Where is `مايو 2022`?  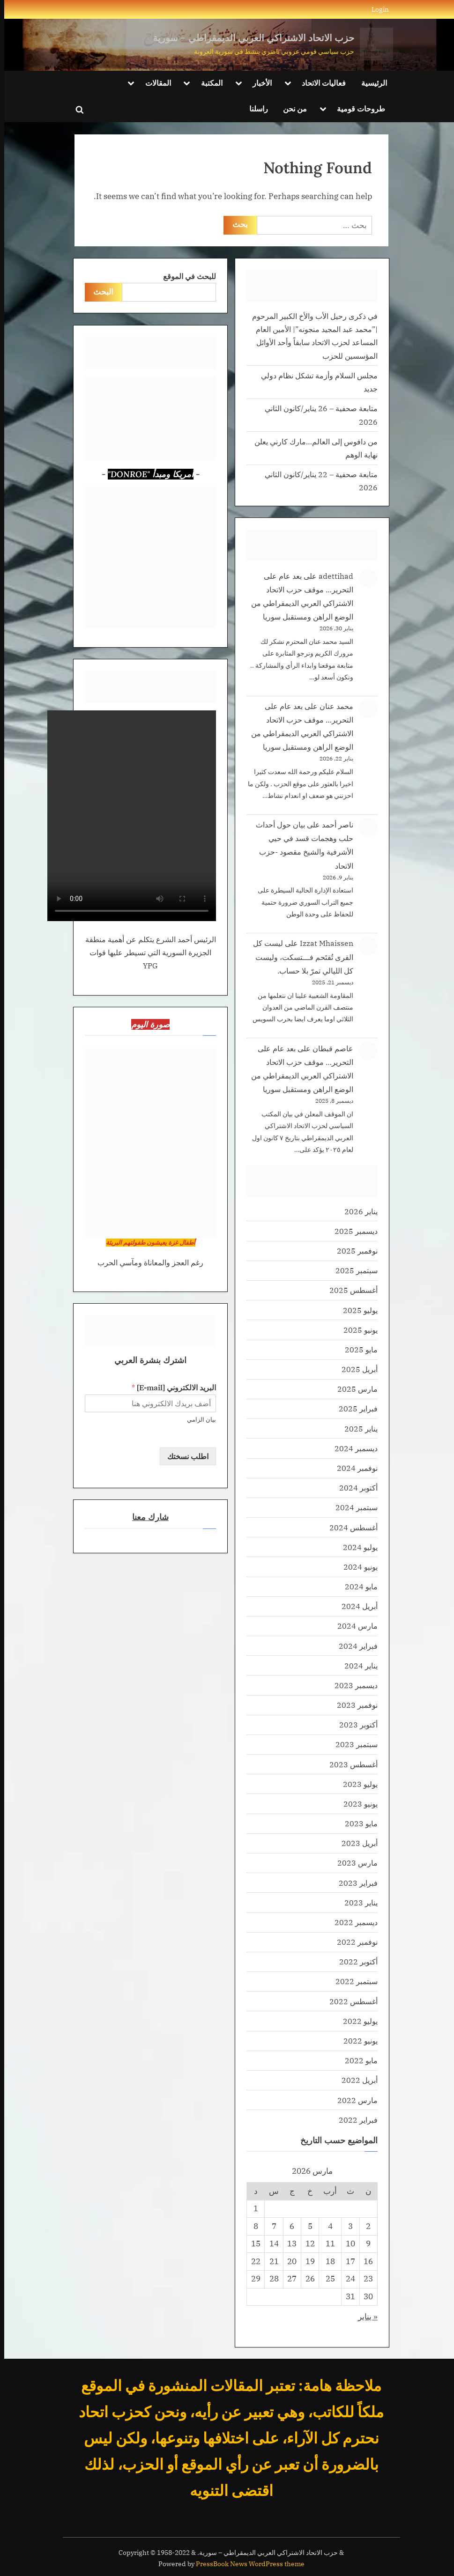
مايو 2022 is located at coordinates (357, 2060).